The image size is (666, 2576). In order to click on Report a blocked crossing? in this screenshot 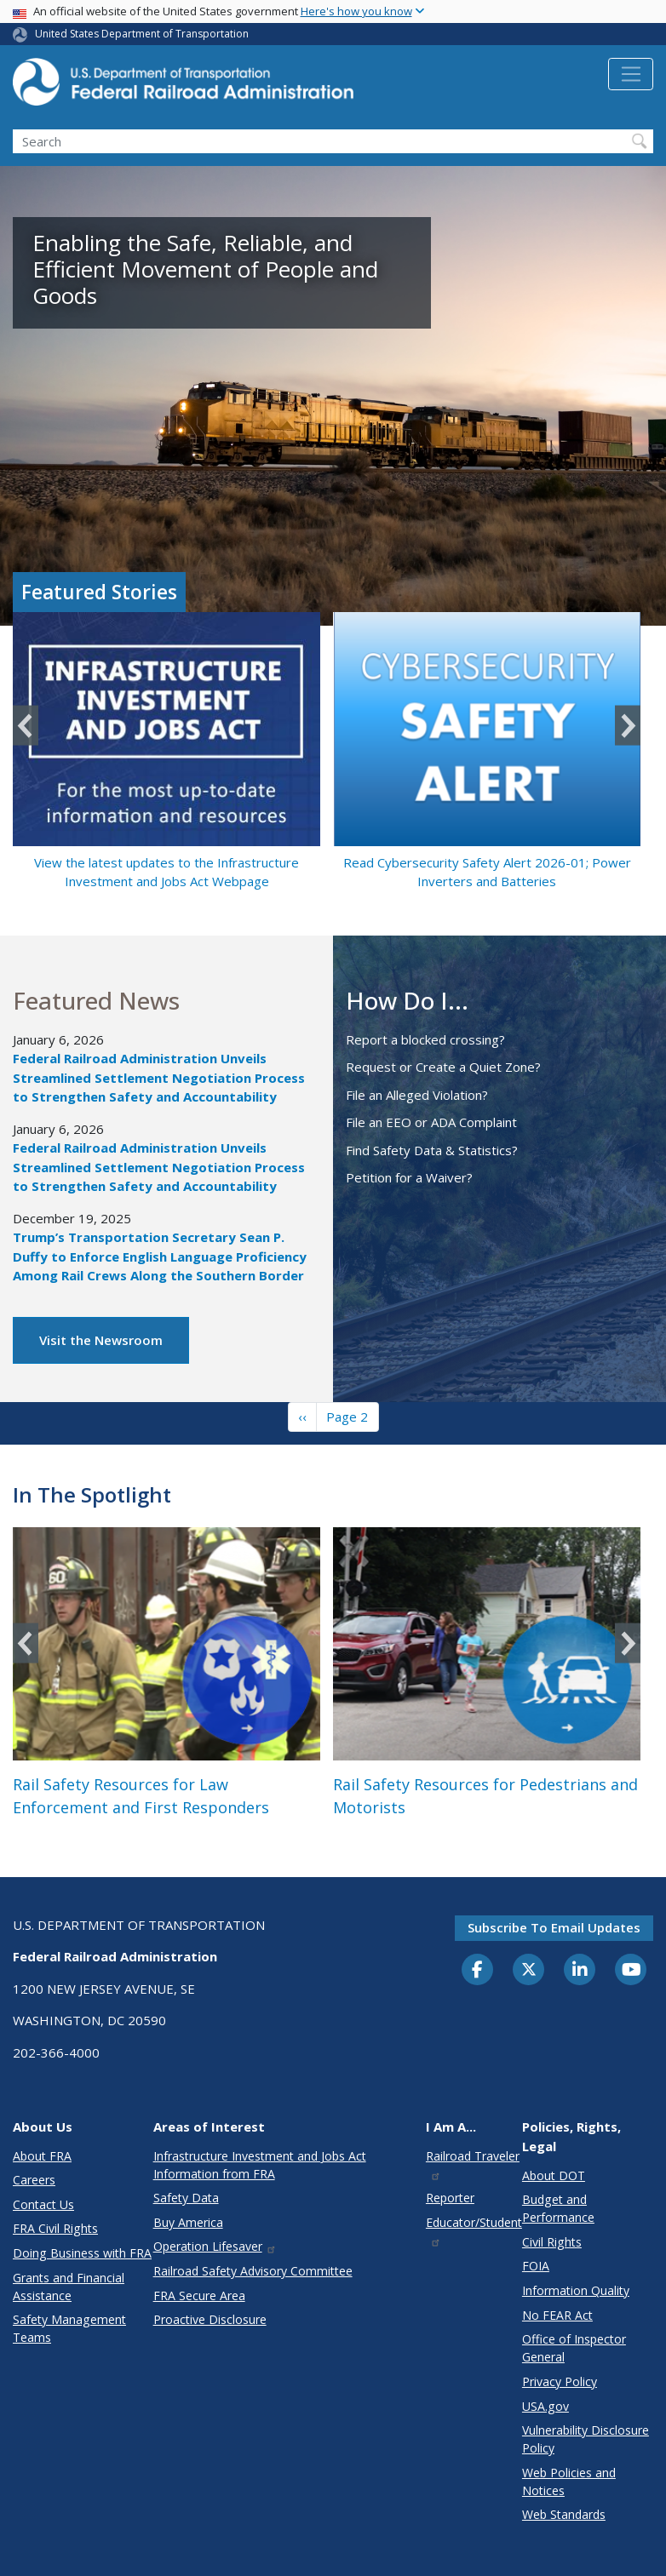, I will do `click(425, 1039)`.